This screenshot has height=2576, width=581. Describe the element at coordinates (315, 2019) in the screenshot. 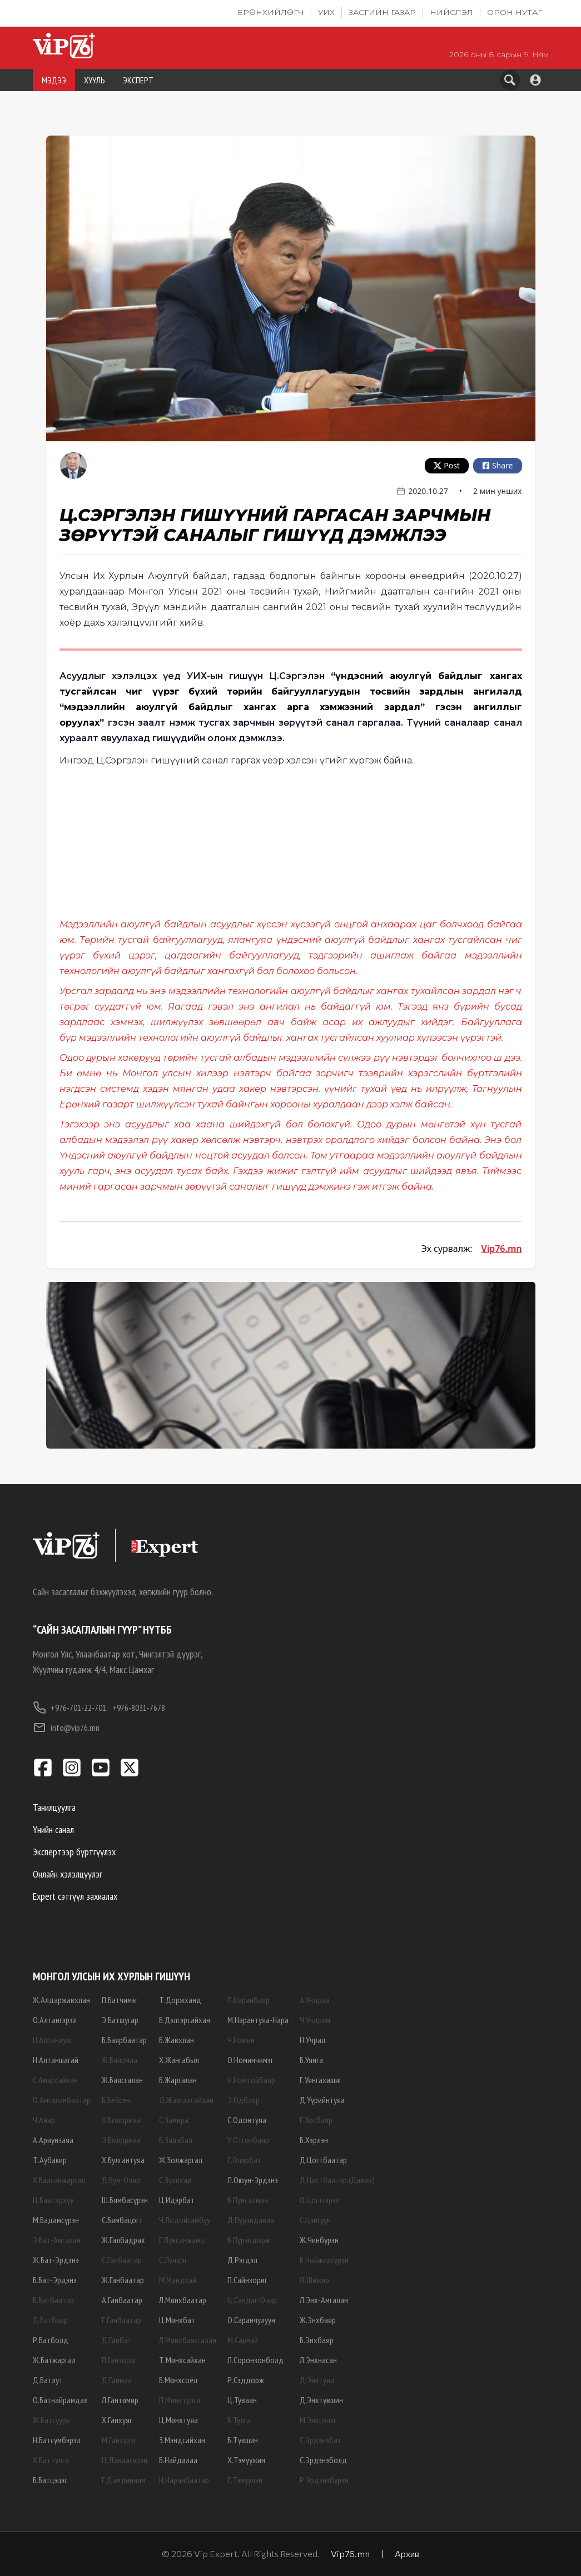

I see `Ч.Ундрам` at that location.